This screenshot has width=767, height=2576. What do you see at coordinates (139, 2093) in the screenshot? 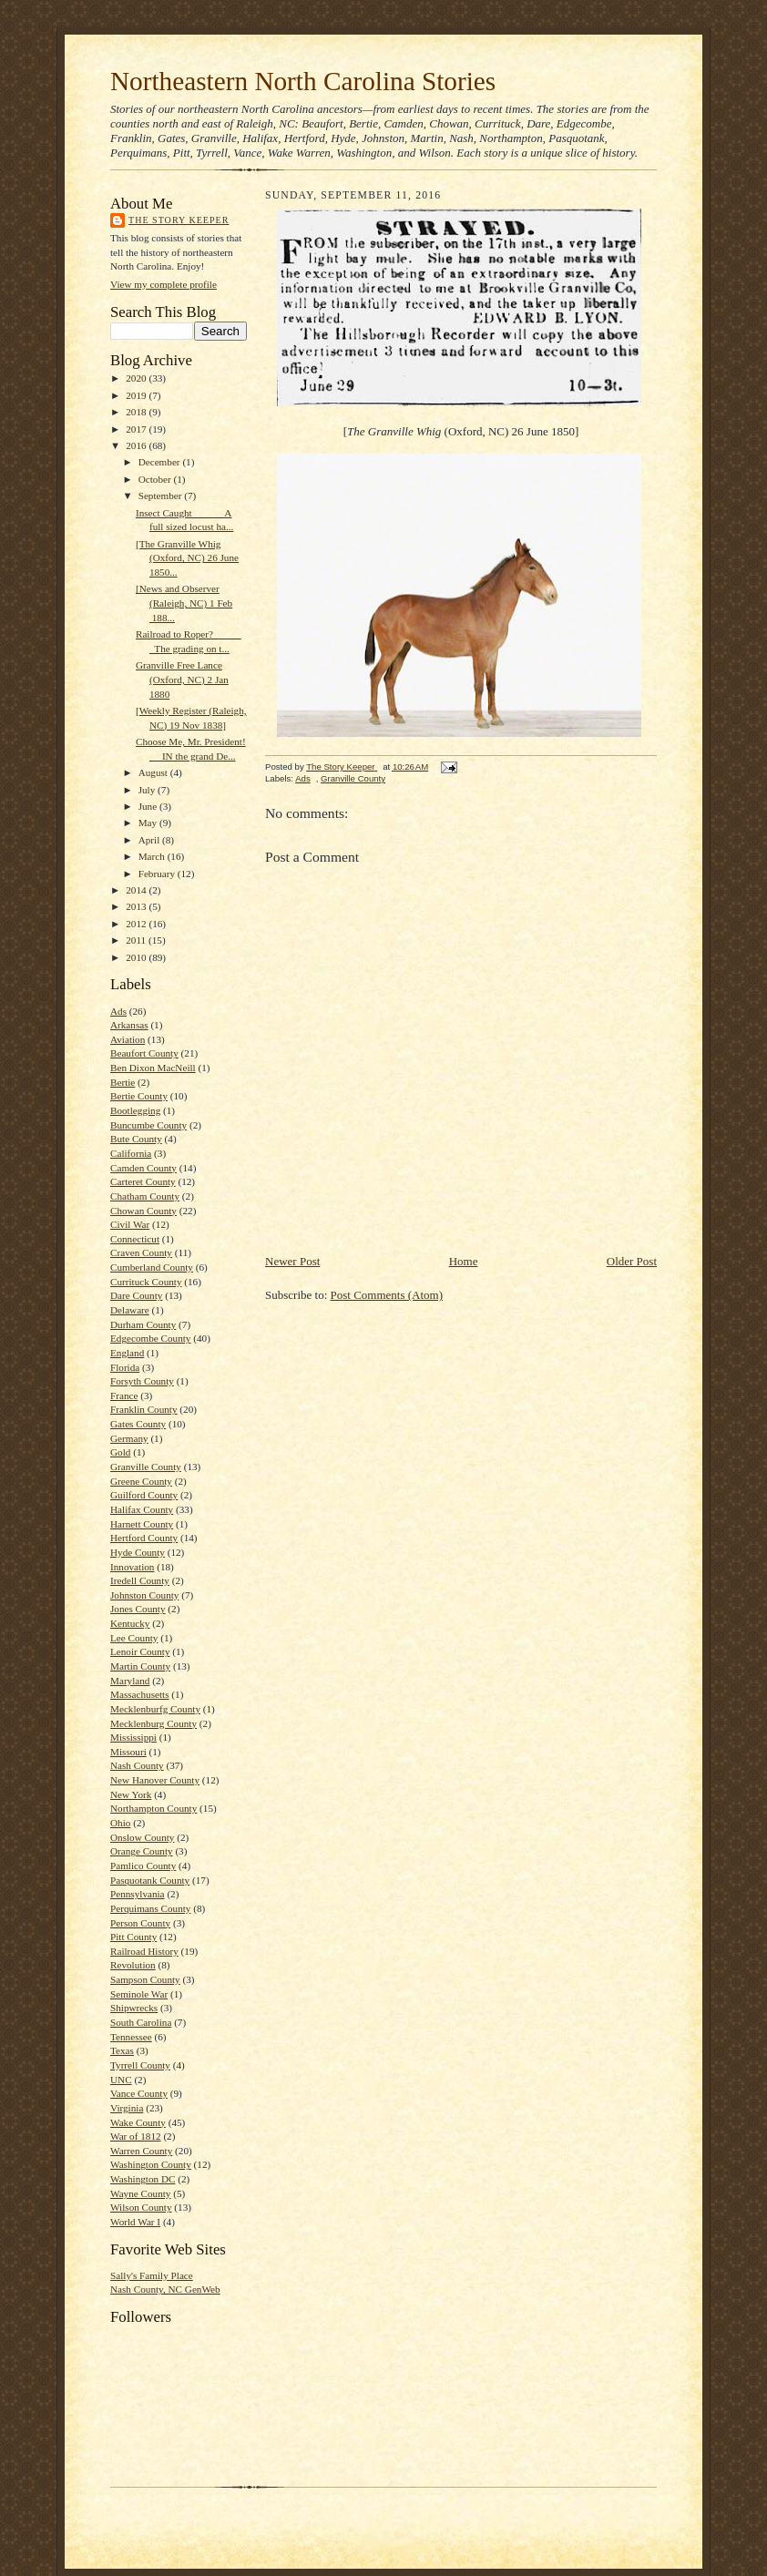
I see `Vance County` at bounding box center [139, 2093].